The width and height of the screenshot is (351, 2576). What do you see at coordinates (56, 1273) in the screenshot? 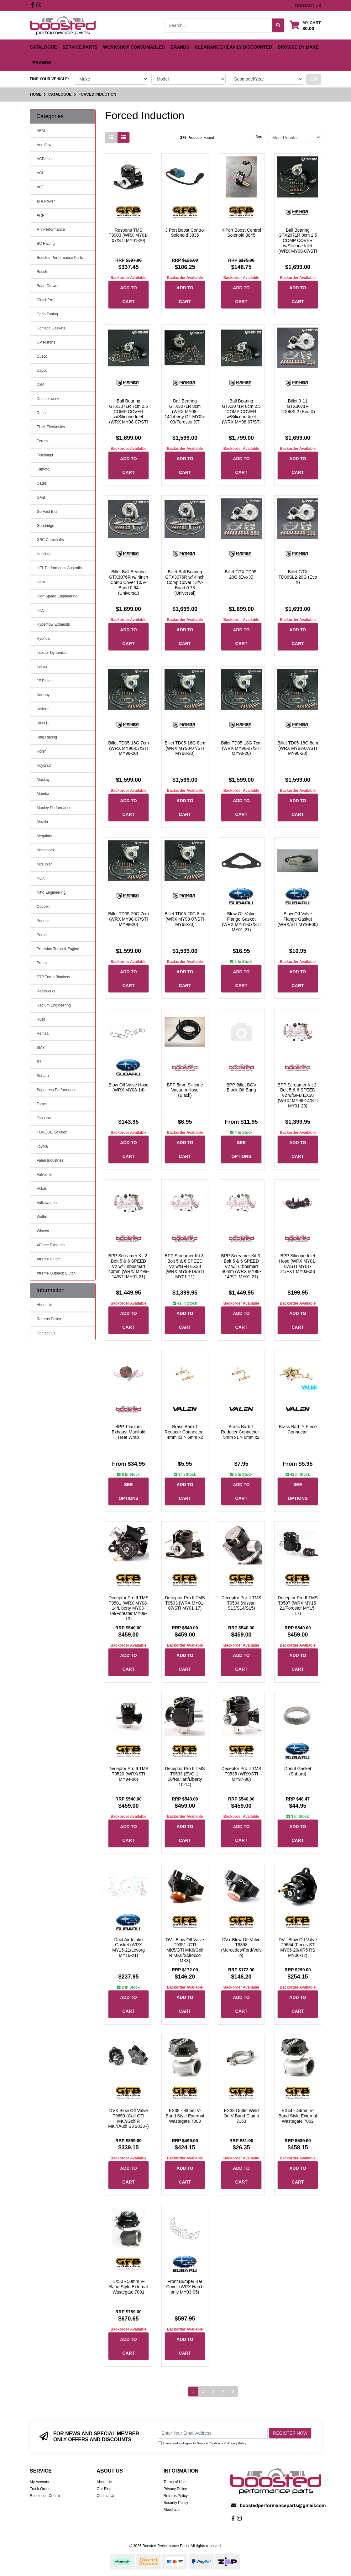
I see `Xtreme Outback Clutch` at bounding box center [56, 1273].